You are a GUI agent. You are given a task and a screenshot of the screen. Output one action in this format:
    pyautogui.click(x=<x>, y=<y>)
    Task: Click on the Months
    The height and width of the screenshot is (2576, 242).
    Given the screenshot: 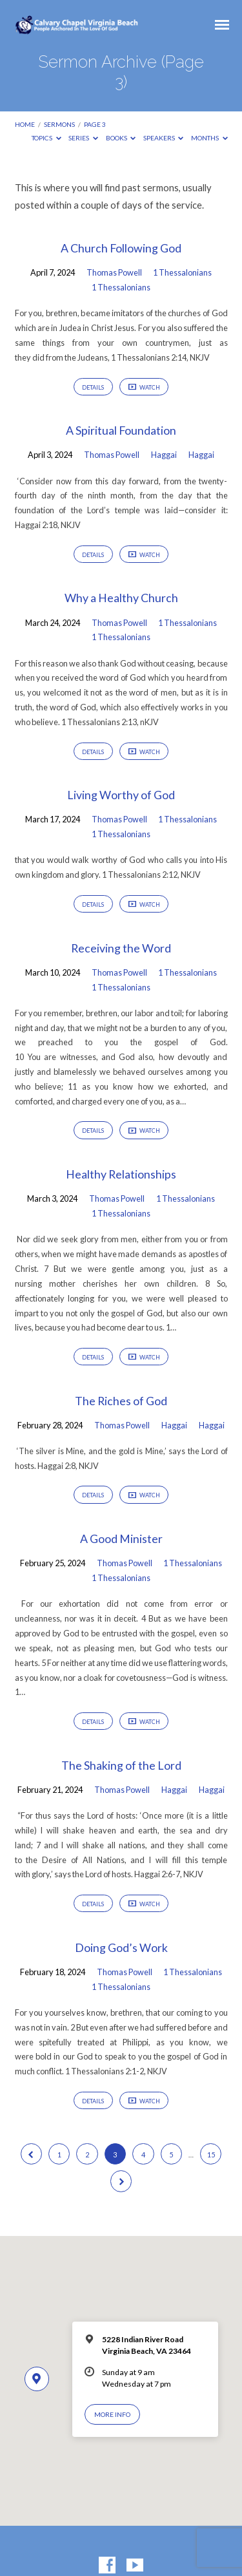 What is the action you would take?
    pyautogui.click(x=209, y=138)
    